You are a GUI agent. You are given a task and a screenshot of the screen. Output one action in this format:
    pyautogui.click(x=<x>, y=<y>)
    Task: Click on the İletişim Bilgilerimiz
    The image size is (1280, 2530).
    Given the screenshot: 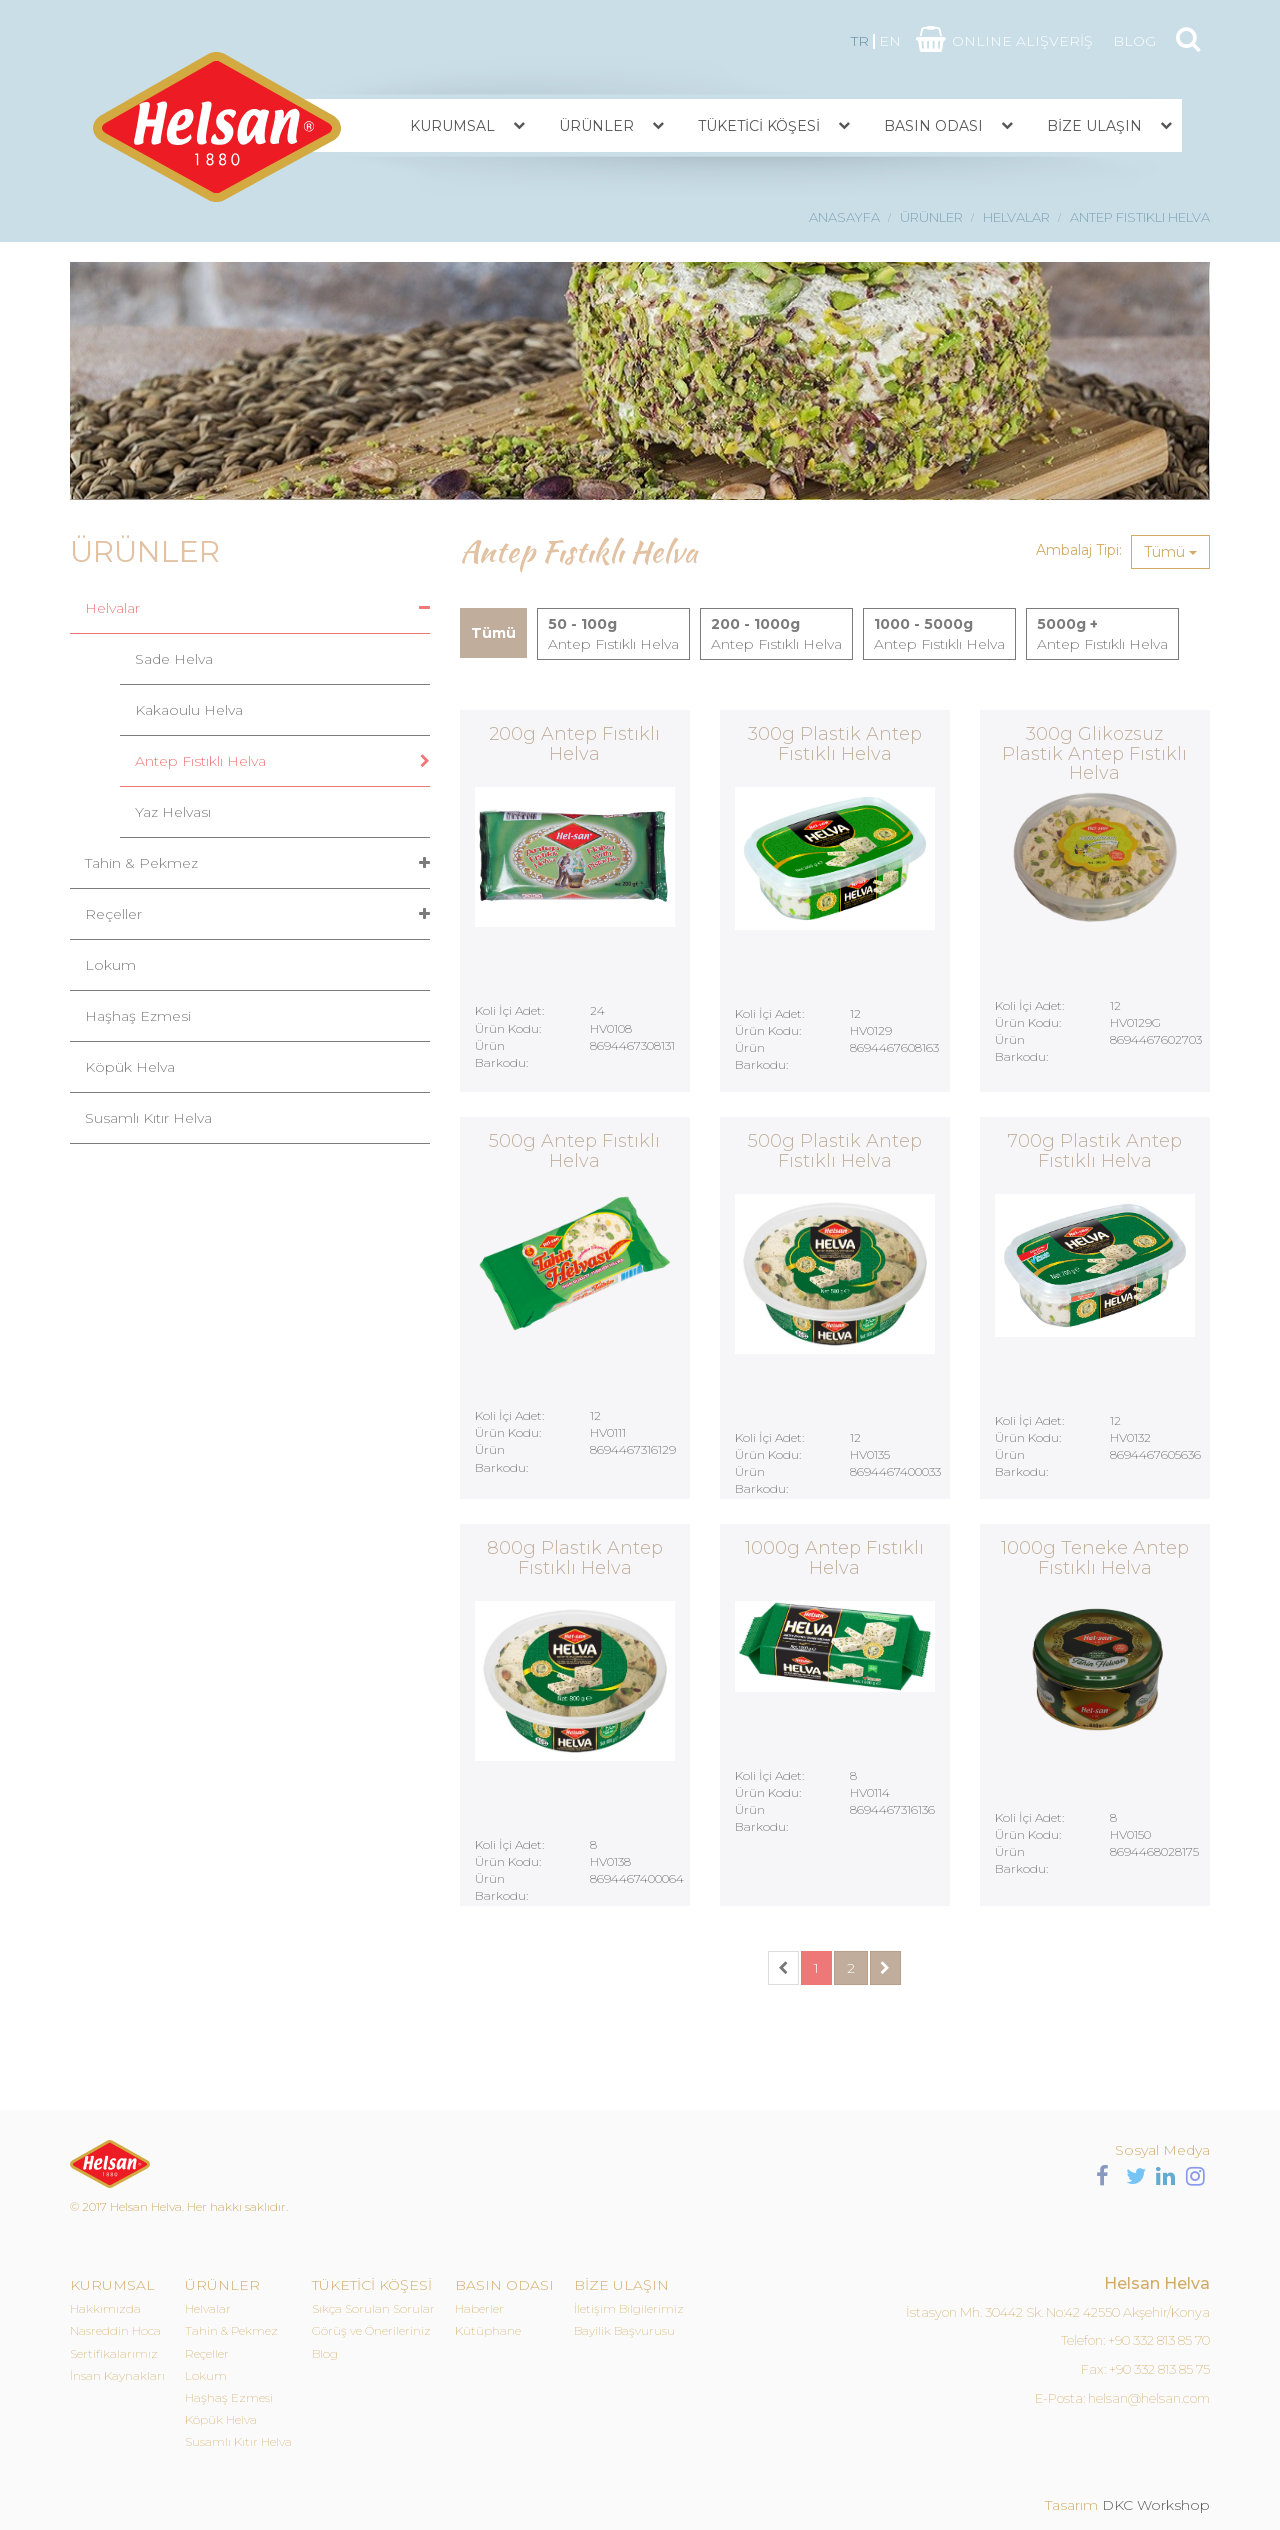 What is the action you would take?
    pyautogui.click(x=629, y=2308)
    